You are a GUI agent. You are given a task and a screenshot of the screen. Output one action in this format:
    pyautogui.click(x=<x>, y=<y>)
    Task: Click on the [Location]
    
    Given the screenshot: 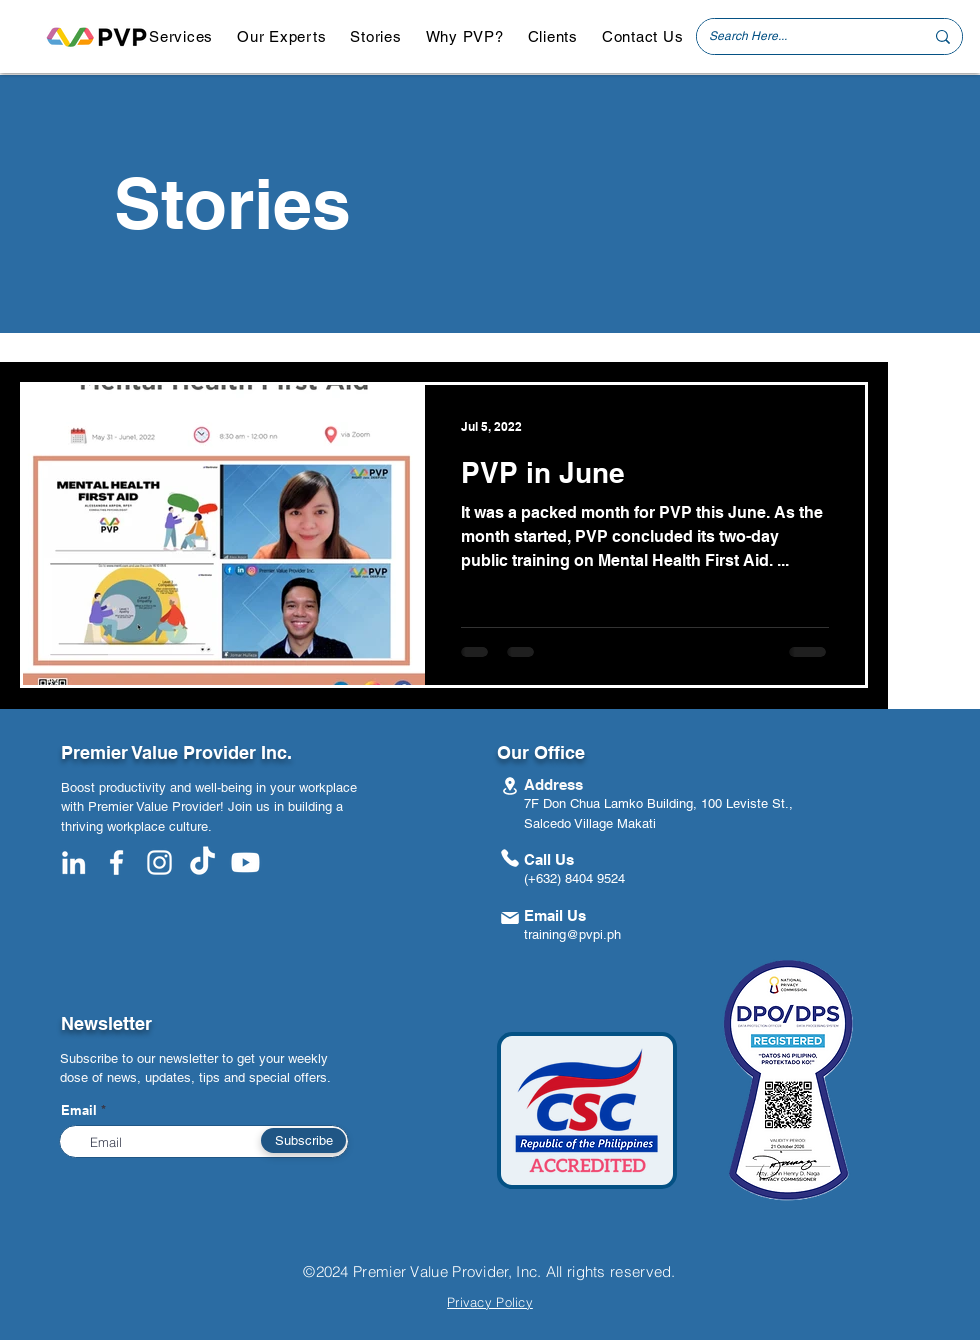 What is the action you would take?
    pyautogui.click(x=509, y=785)
    